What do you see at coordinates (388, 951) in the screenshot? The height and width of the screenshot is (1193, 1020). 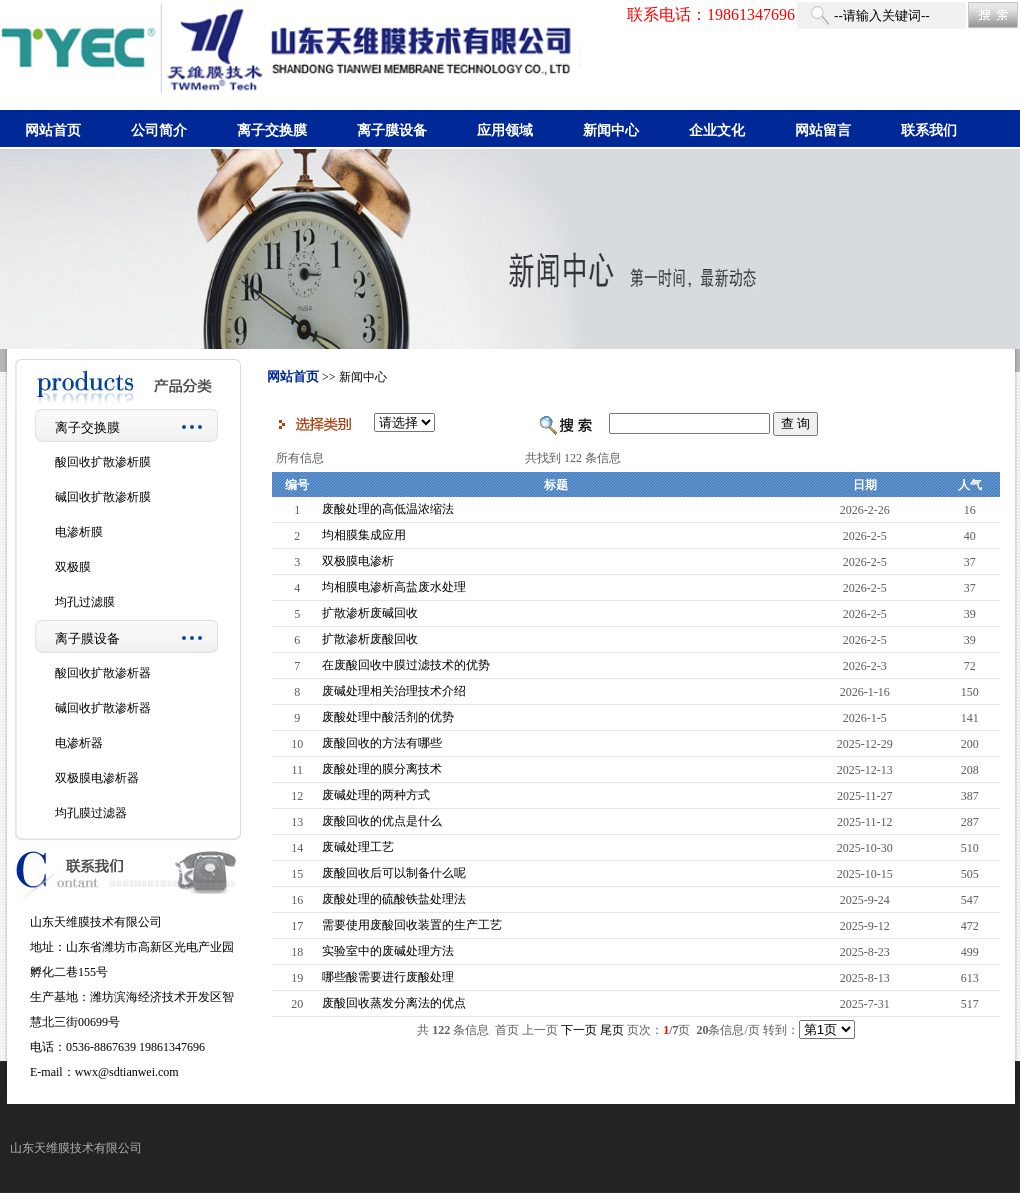 I see `实验室中的废碱处理方法` at bounding box center [388, 951].